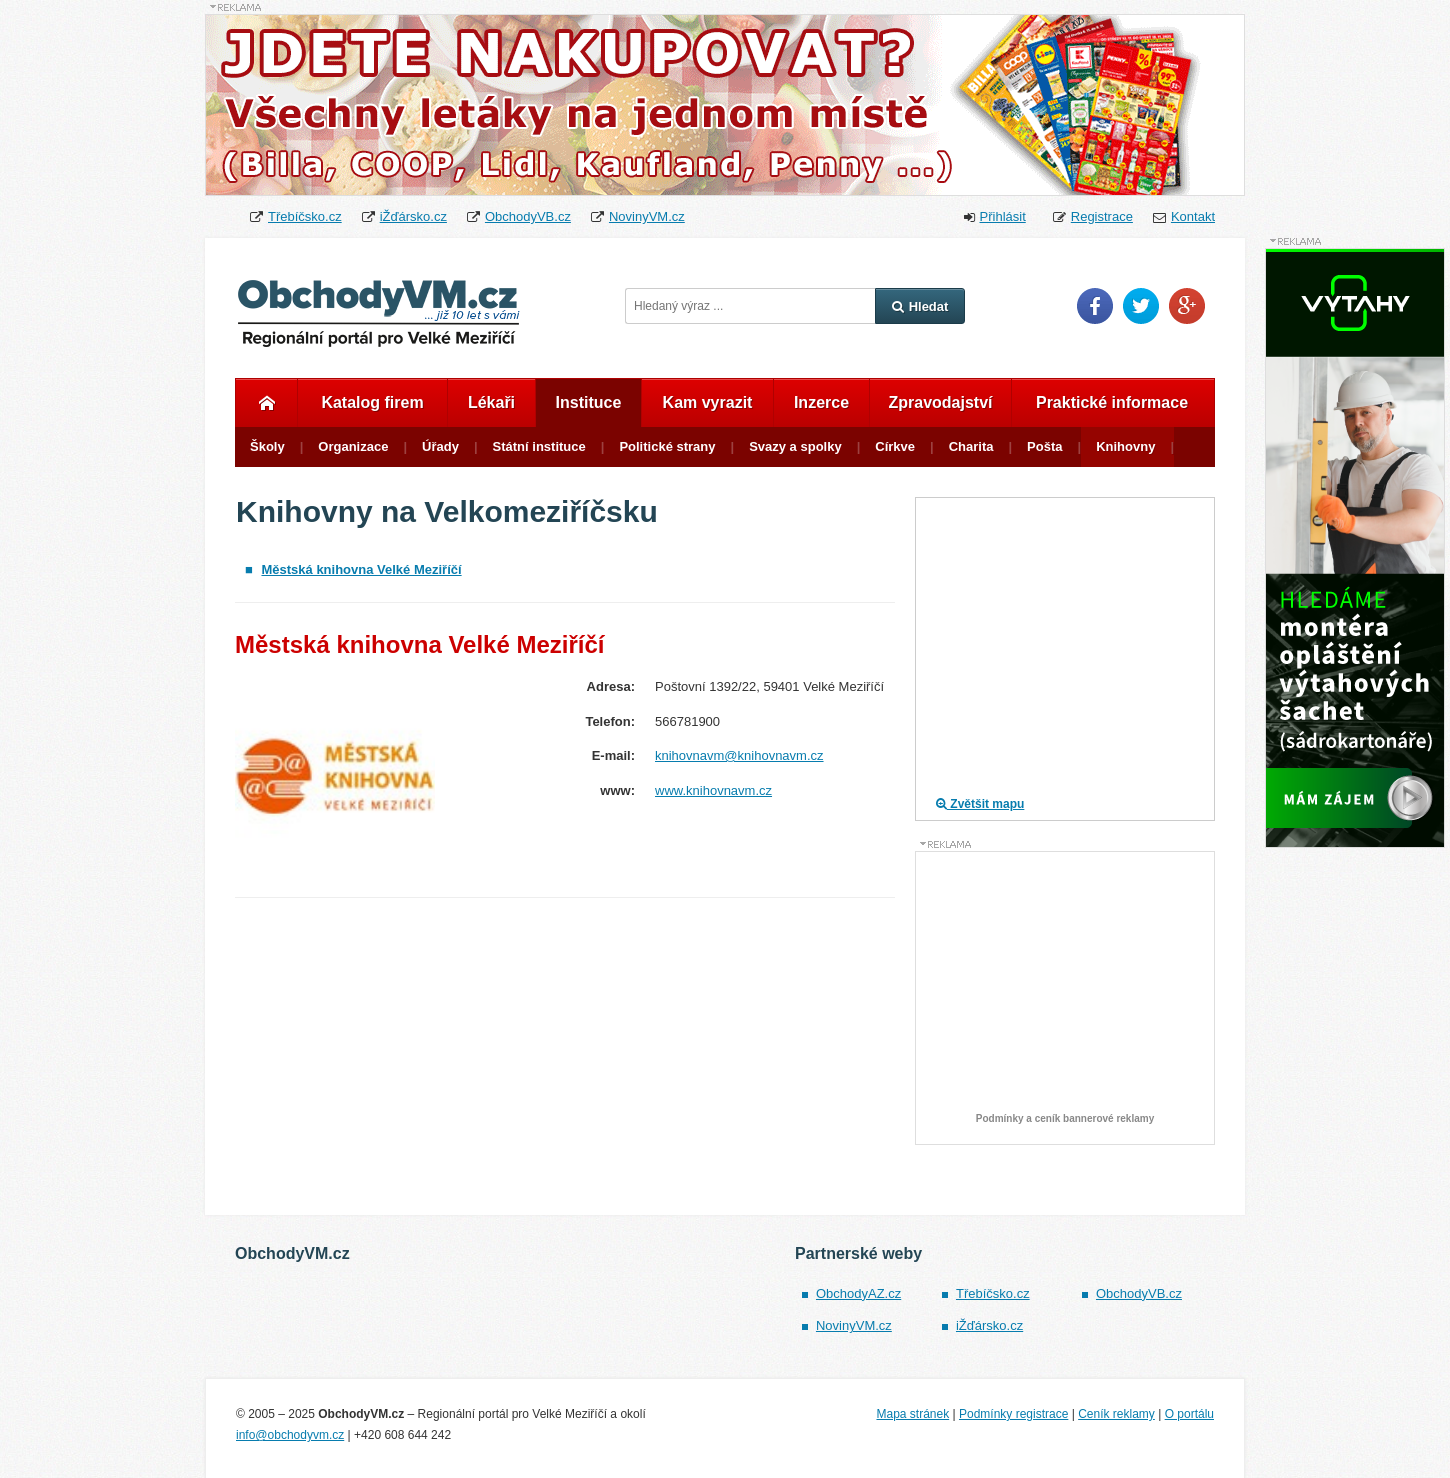 The height and width of the screenshot is (1478, 1450). I want to click on Mapa stránek, so click(912, 1414).